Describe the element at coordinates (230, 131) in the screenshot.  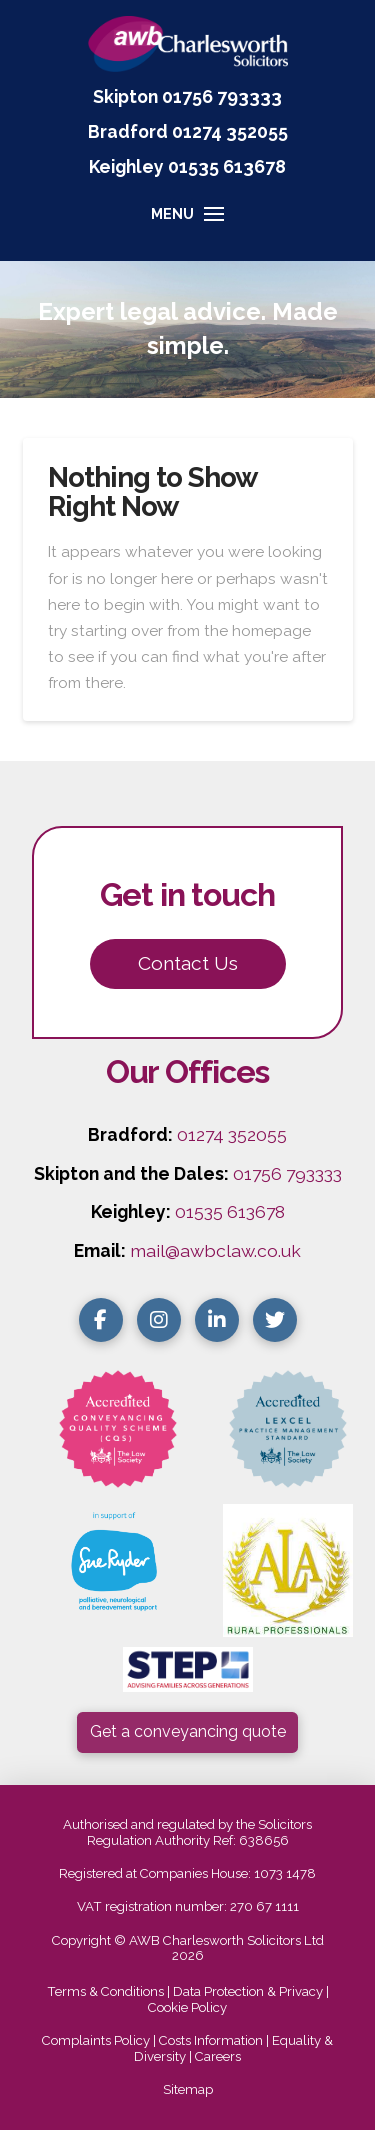
I see `01274 352055` at that location.